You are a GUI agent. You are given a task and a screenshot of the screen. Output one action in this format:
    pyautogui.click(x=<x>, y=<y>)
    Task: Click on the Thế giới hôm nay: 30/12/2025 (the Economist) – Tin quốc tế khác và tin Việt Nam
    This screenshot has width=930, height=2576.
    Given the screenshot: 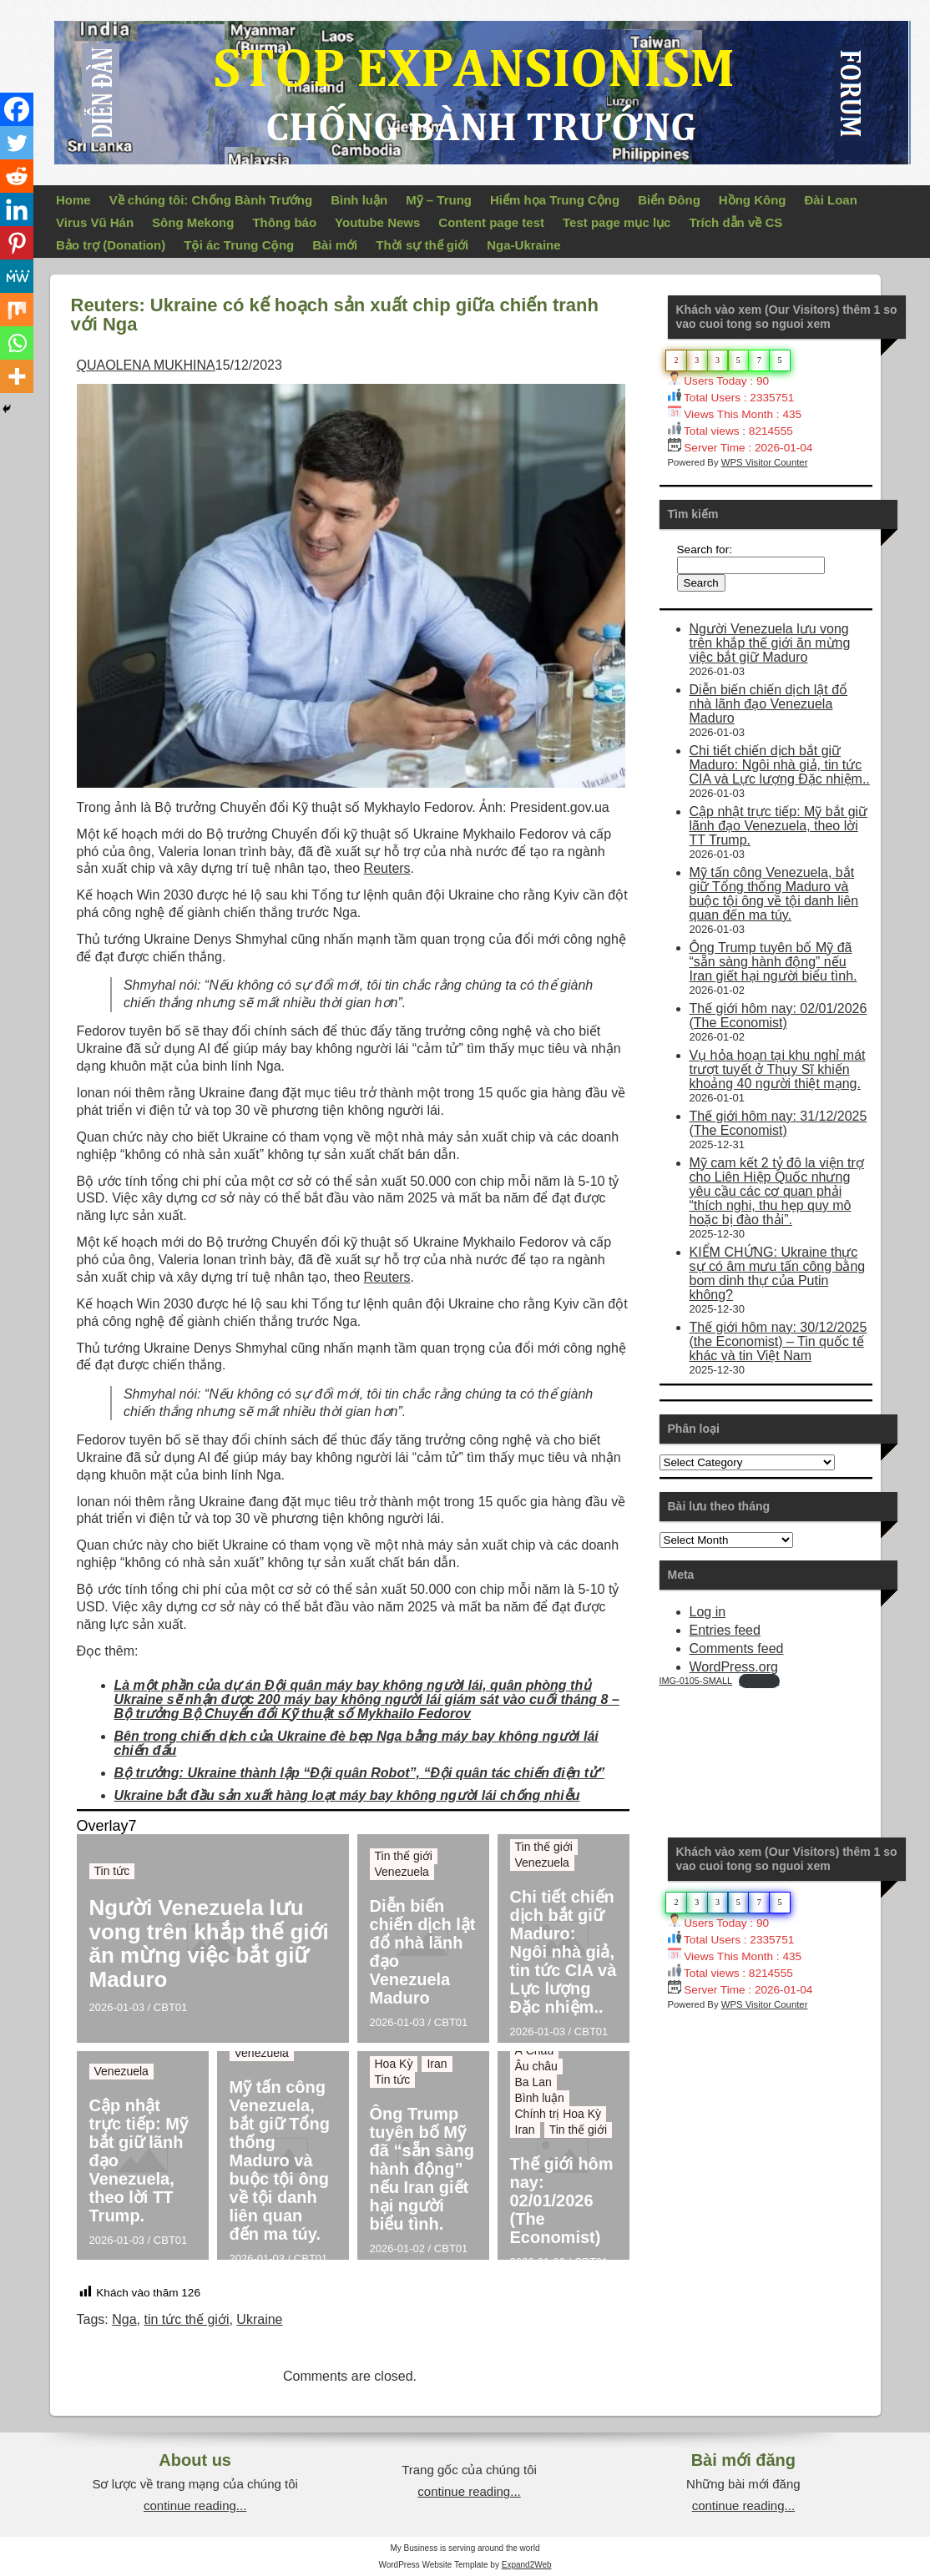 What is the action you would take?
    pyautogui.click(x=778, y=1341)
    